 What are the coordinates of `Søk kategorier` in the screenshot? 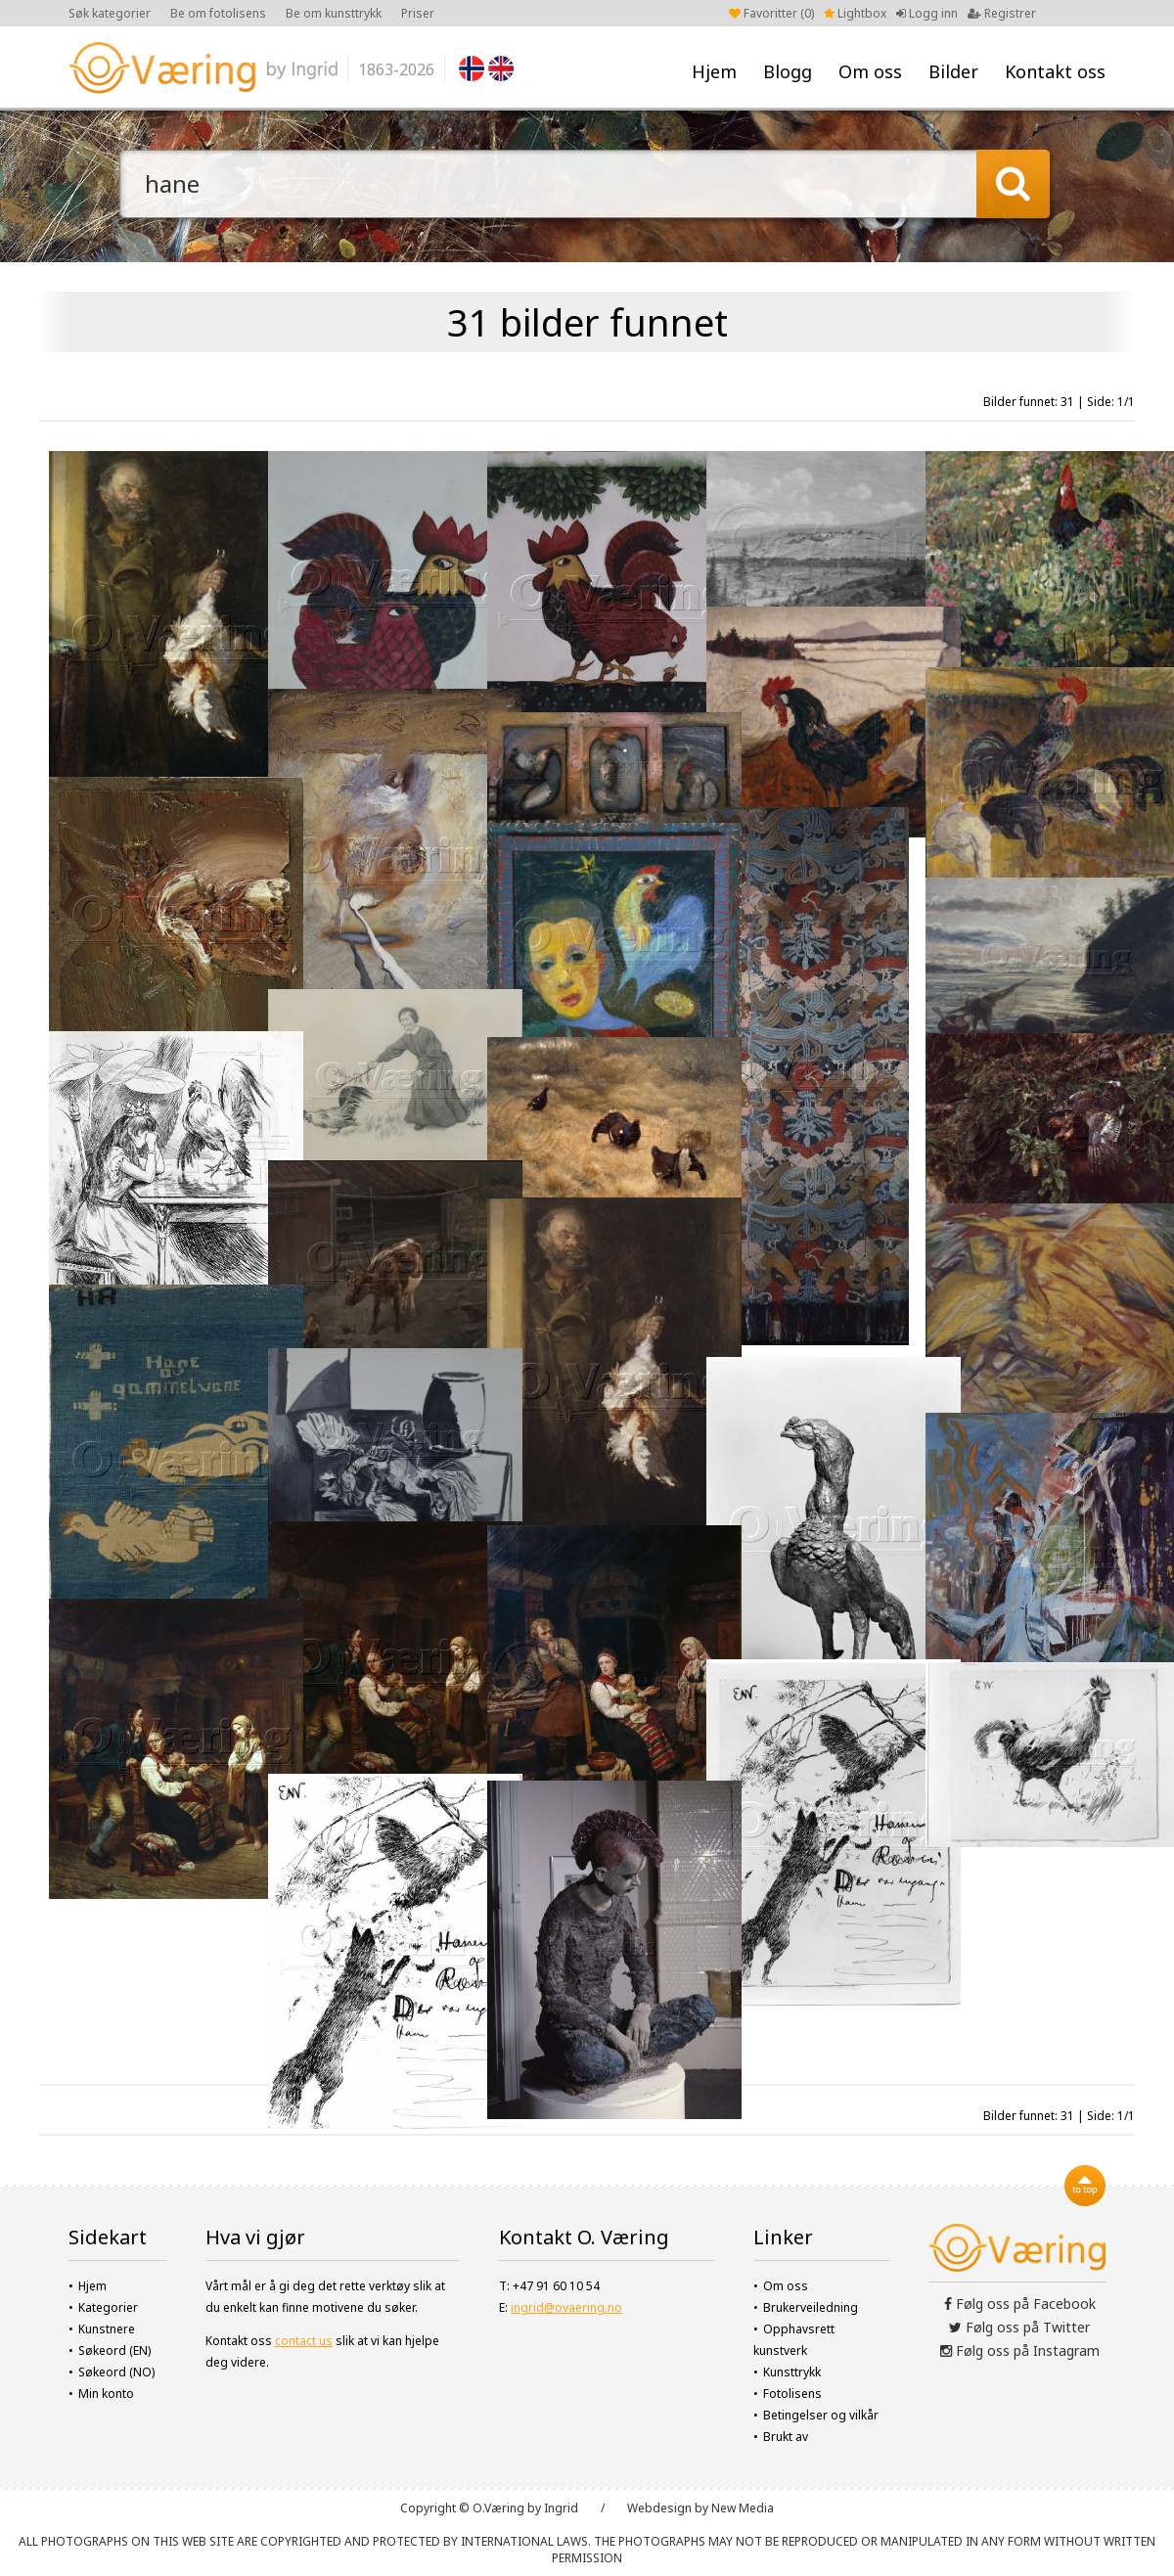 It's located at (109, 13).